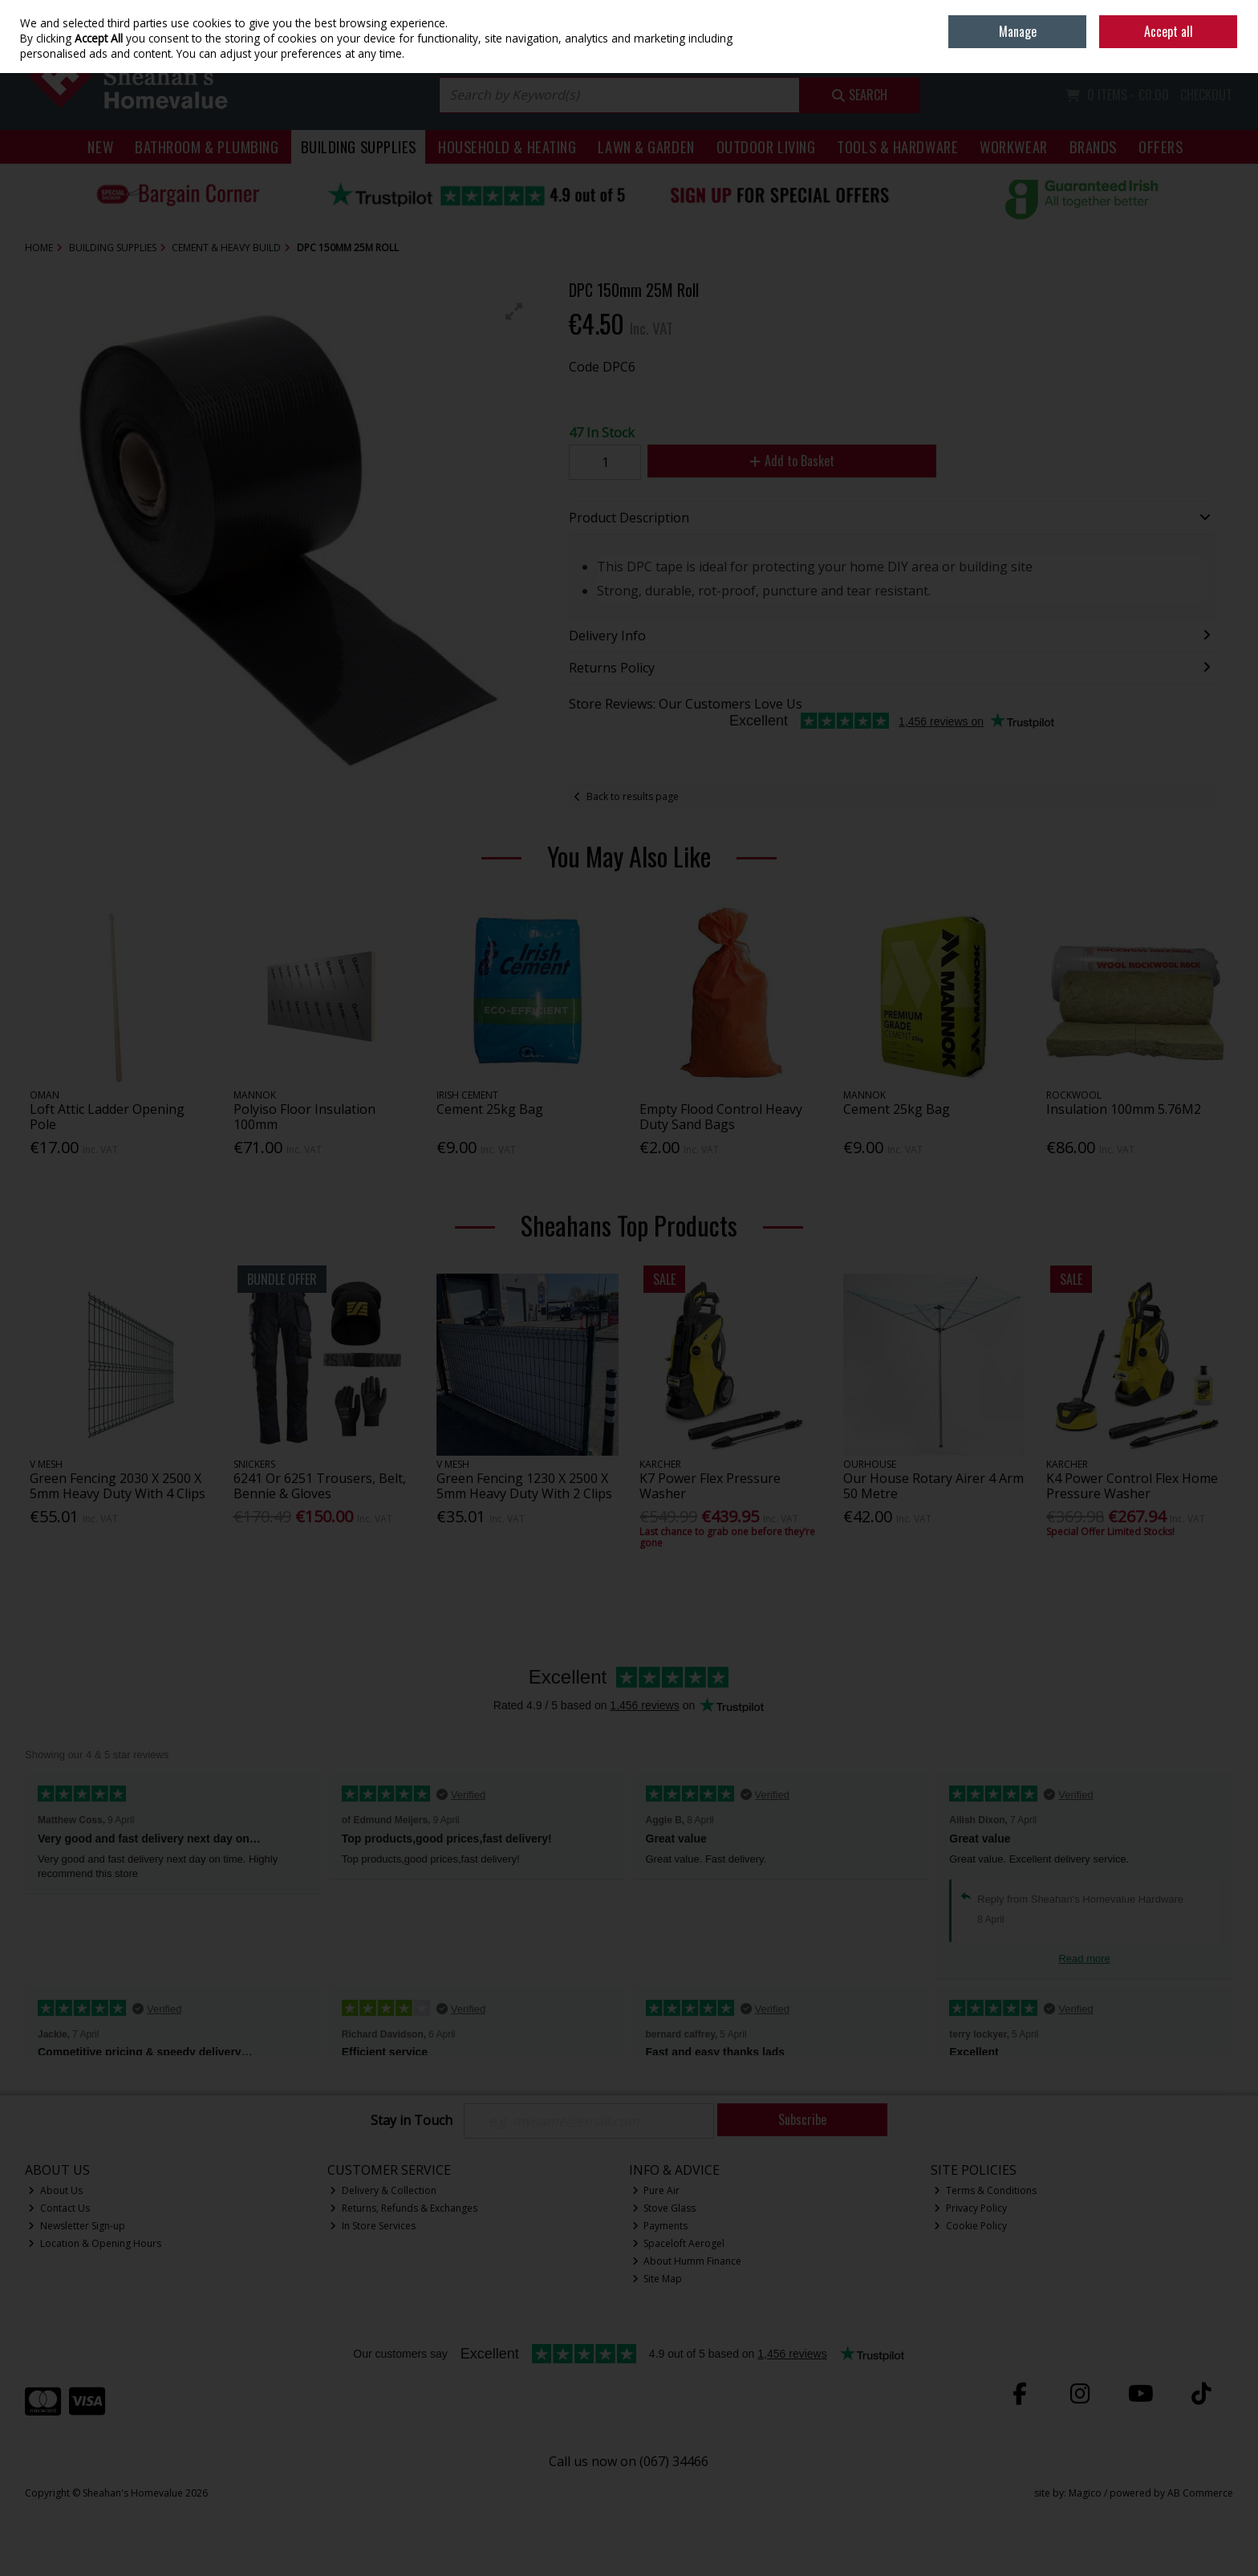 The width and height of the screenshot is (1258, 2576). What do you see at coordinates (970, 2208) in the screenshot?
I see `Privacy Policy` at bounding box center [970, 2208].